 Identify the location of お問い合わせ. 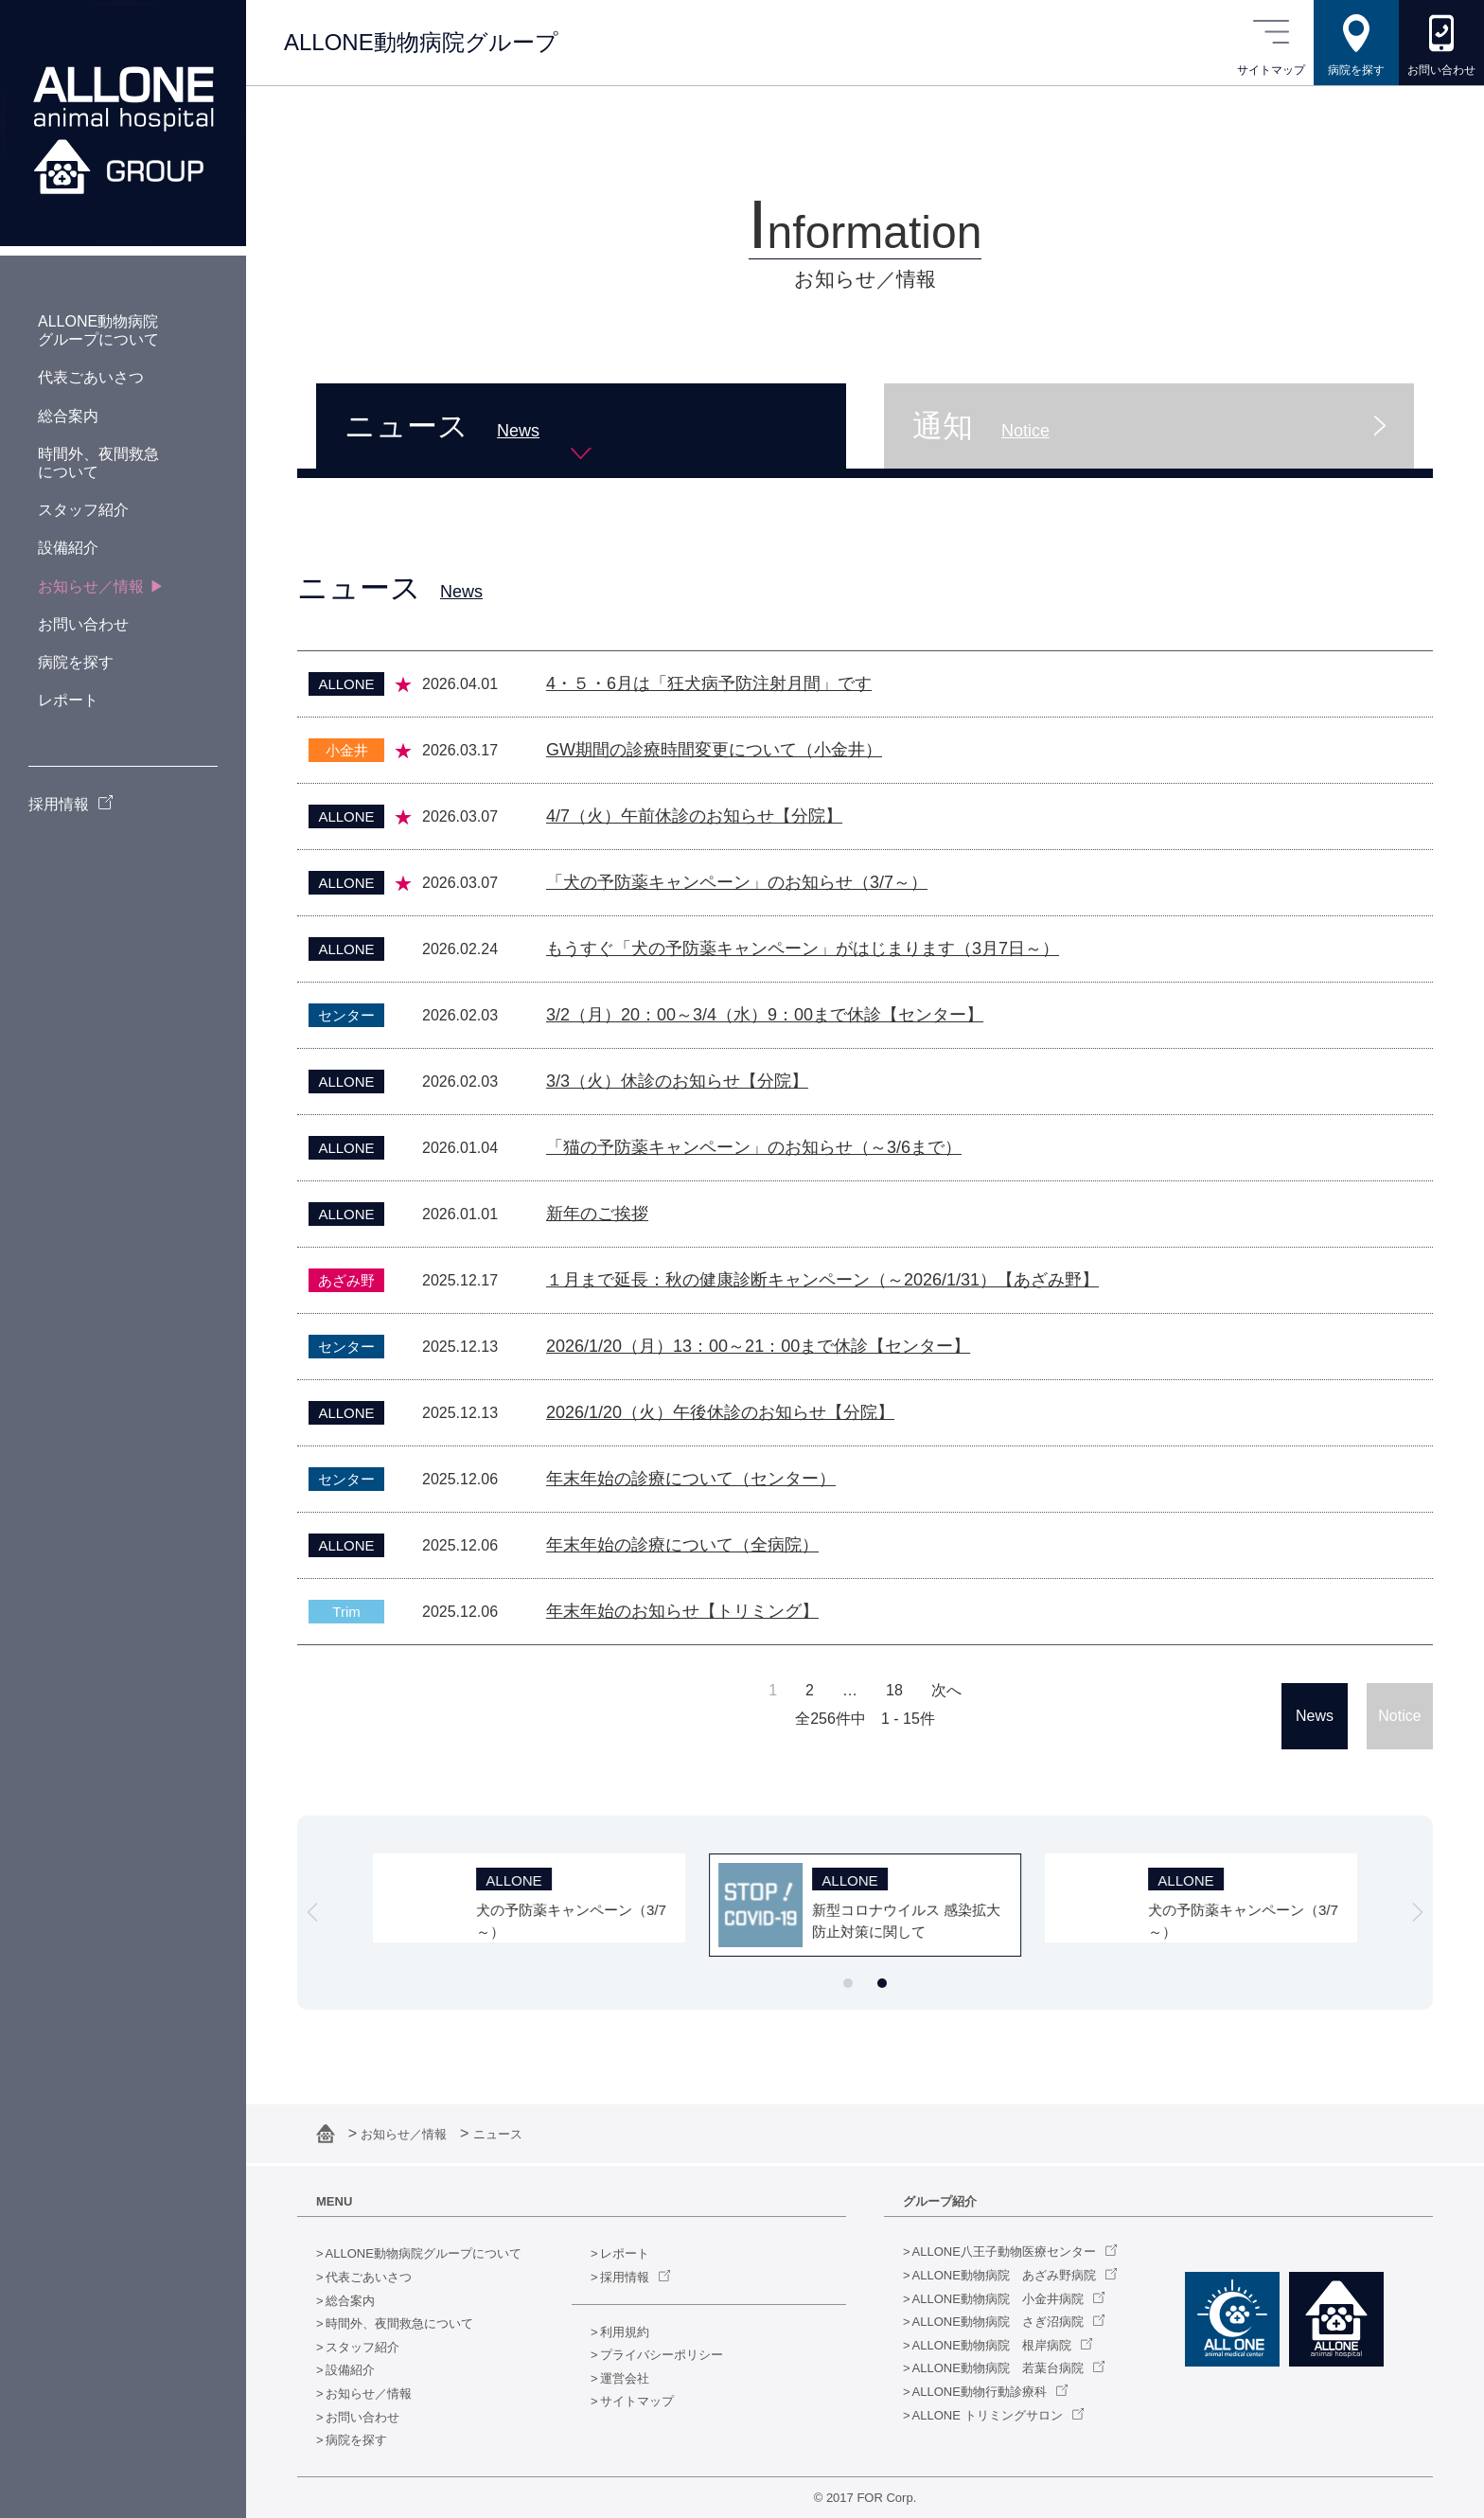
(362, 2417).